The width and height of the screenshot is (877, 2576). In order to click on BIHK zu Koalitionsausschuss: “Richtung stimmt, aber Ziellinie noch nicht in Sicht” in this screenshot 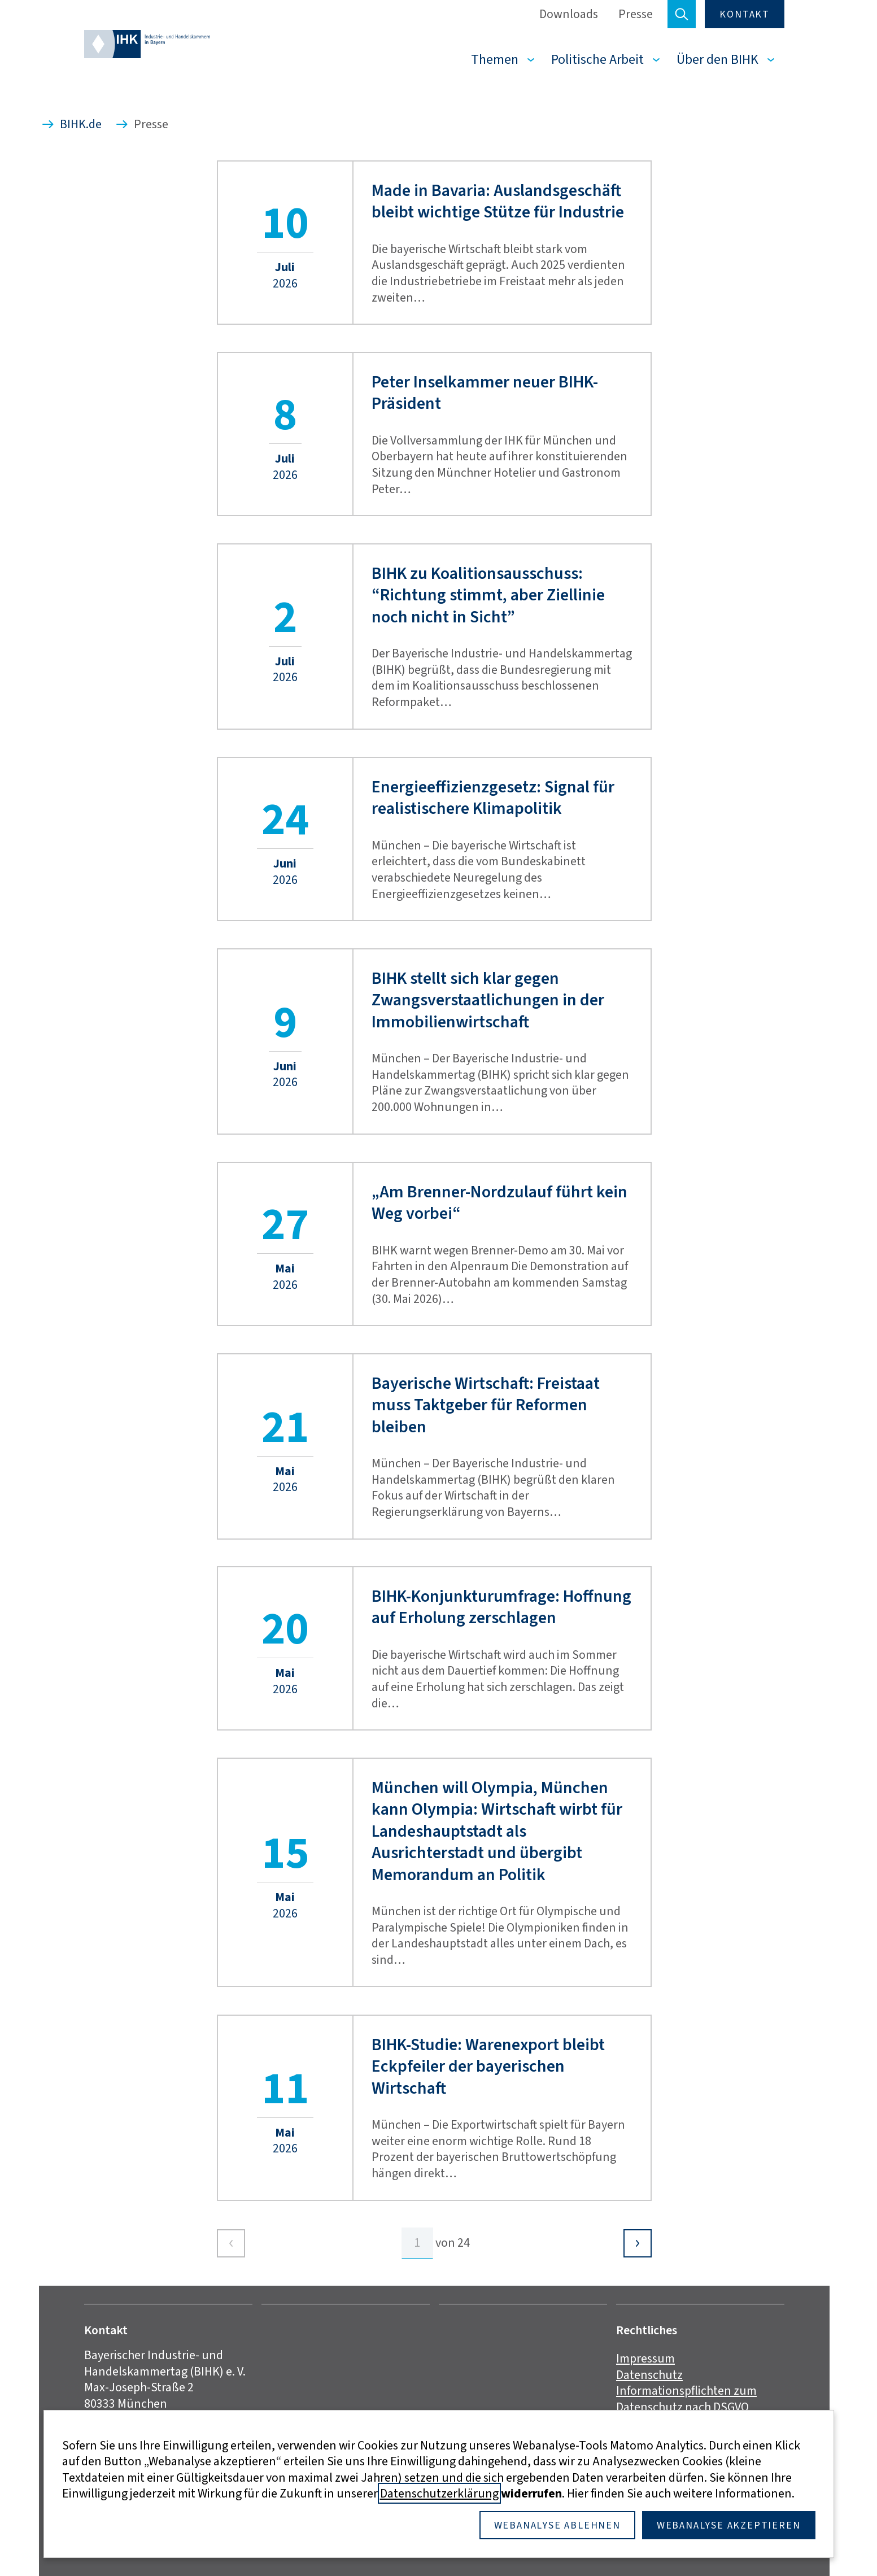, I will do `click(488, 595)`.